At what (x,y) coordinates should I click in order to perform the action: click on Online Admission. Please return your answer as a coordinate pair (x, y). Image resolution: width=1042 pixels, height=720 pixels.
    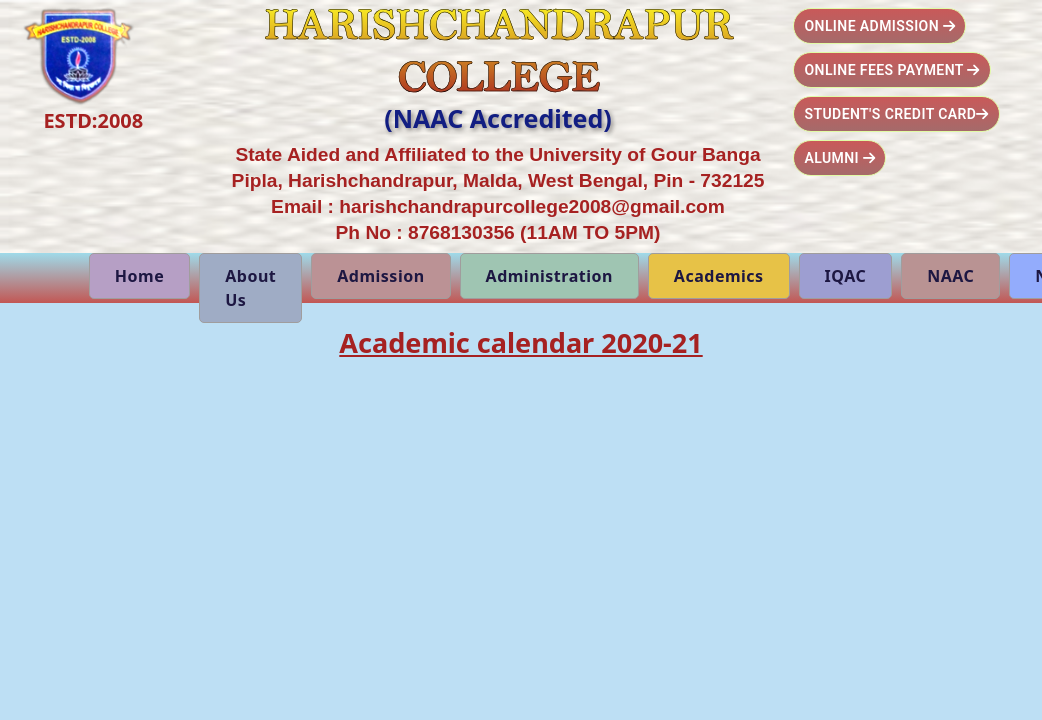
    Looking at the image, I should click on (879, 26).